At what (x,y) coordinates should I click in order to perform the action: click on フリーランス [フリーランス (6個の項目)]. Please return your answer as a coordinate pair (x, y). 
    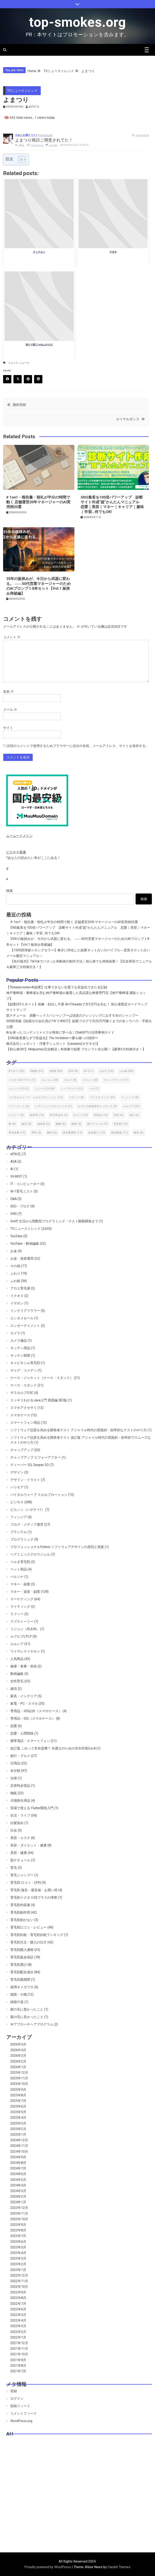
    Looking at the image, I should click on (19, 1106).